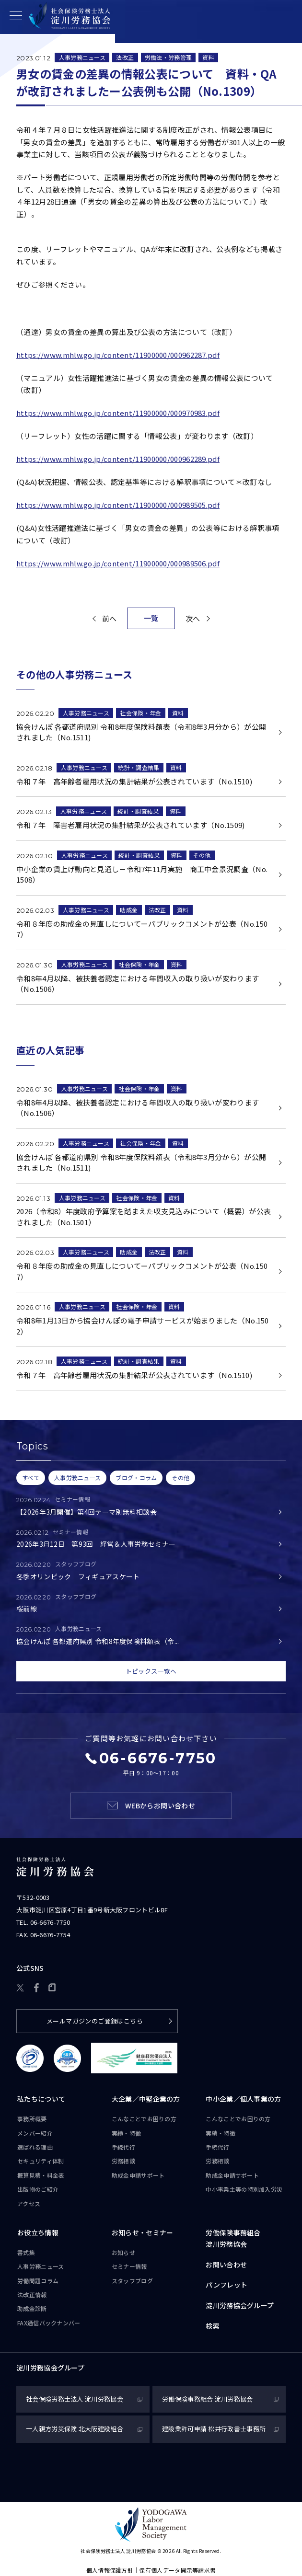 The width and height of the screenshot is (302, 2576). What do you see at coordinates (138, 767) in the screenshot?
I see `統計・調査結果` at bounding box center [138, 767].